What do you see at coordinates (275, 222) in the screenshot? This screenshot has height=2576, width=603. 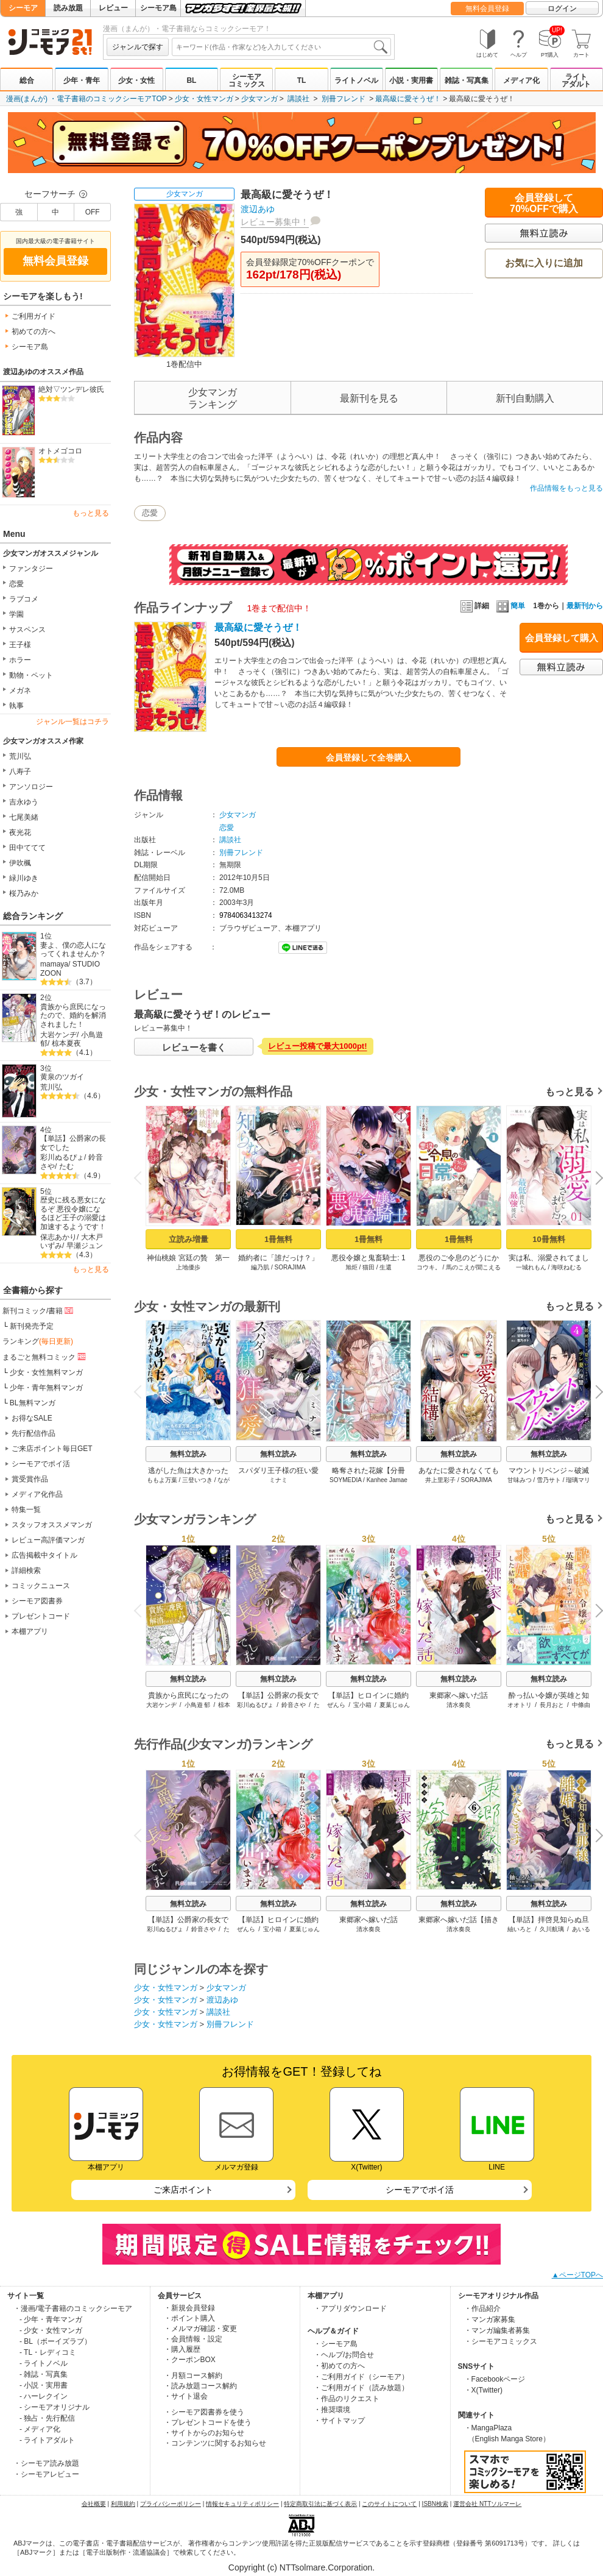 I see `レビュー募集中！` at bounding box center [275, 222].